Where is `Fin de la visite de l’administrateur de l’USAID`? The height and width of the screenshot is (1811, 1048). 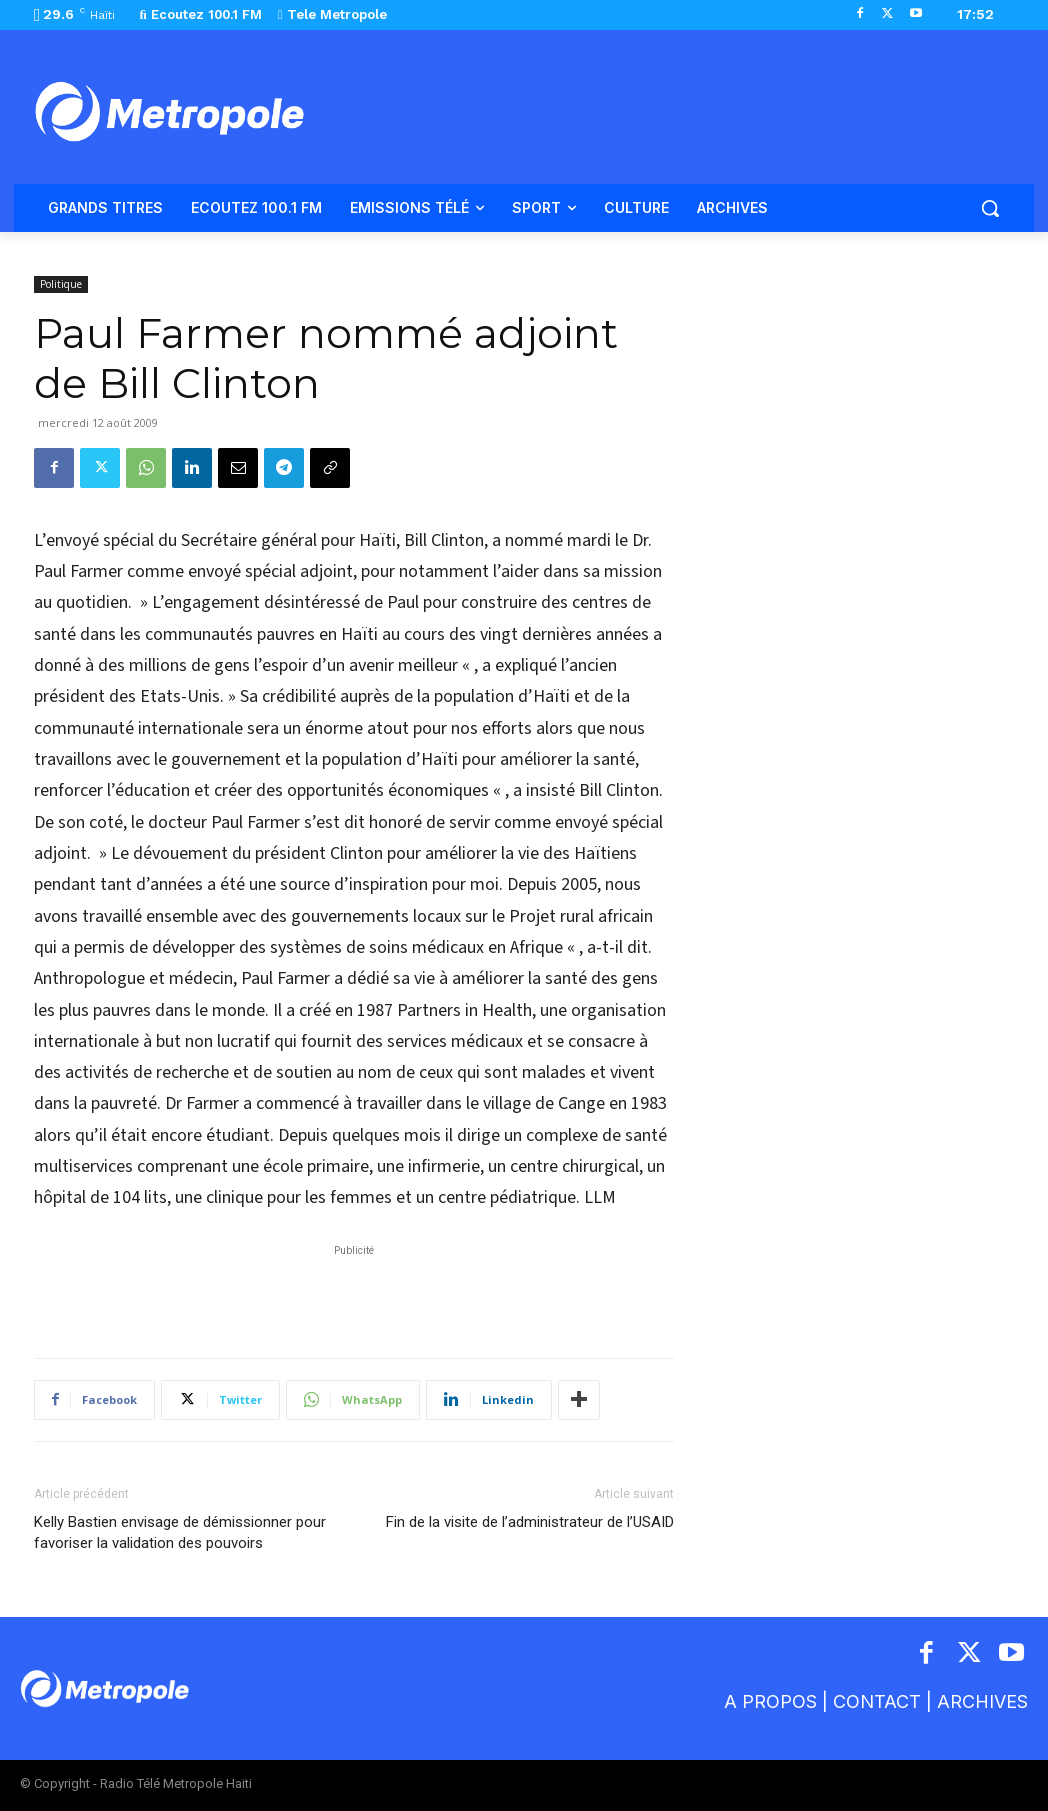
Fin de la visite de l’administrateur de l’USAID is located at coordinates (530, 1522).